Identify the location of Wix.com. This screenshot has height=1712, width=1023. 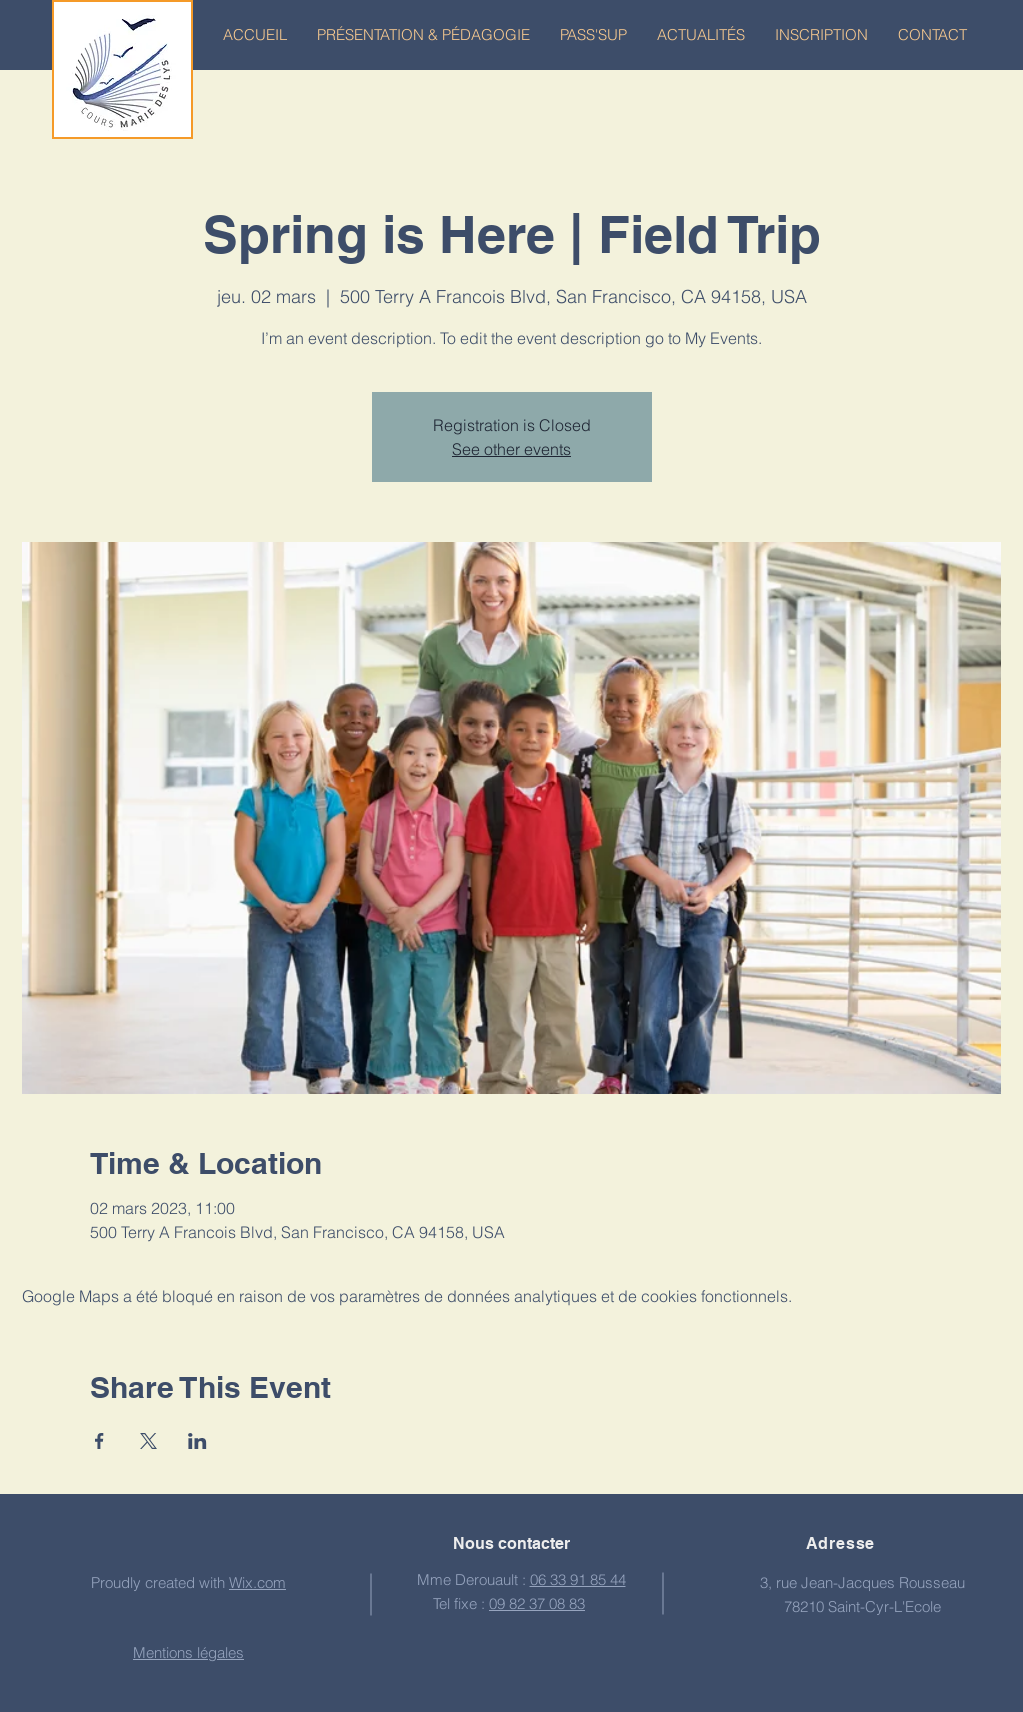
(257, 1582).